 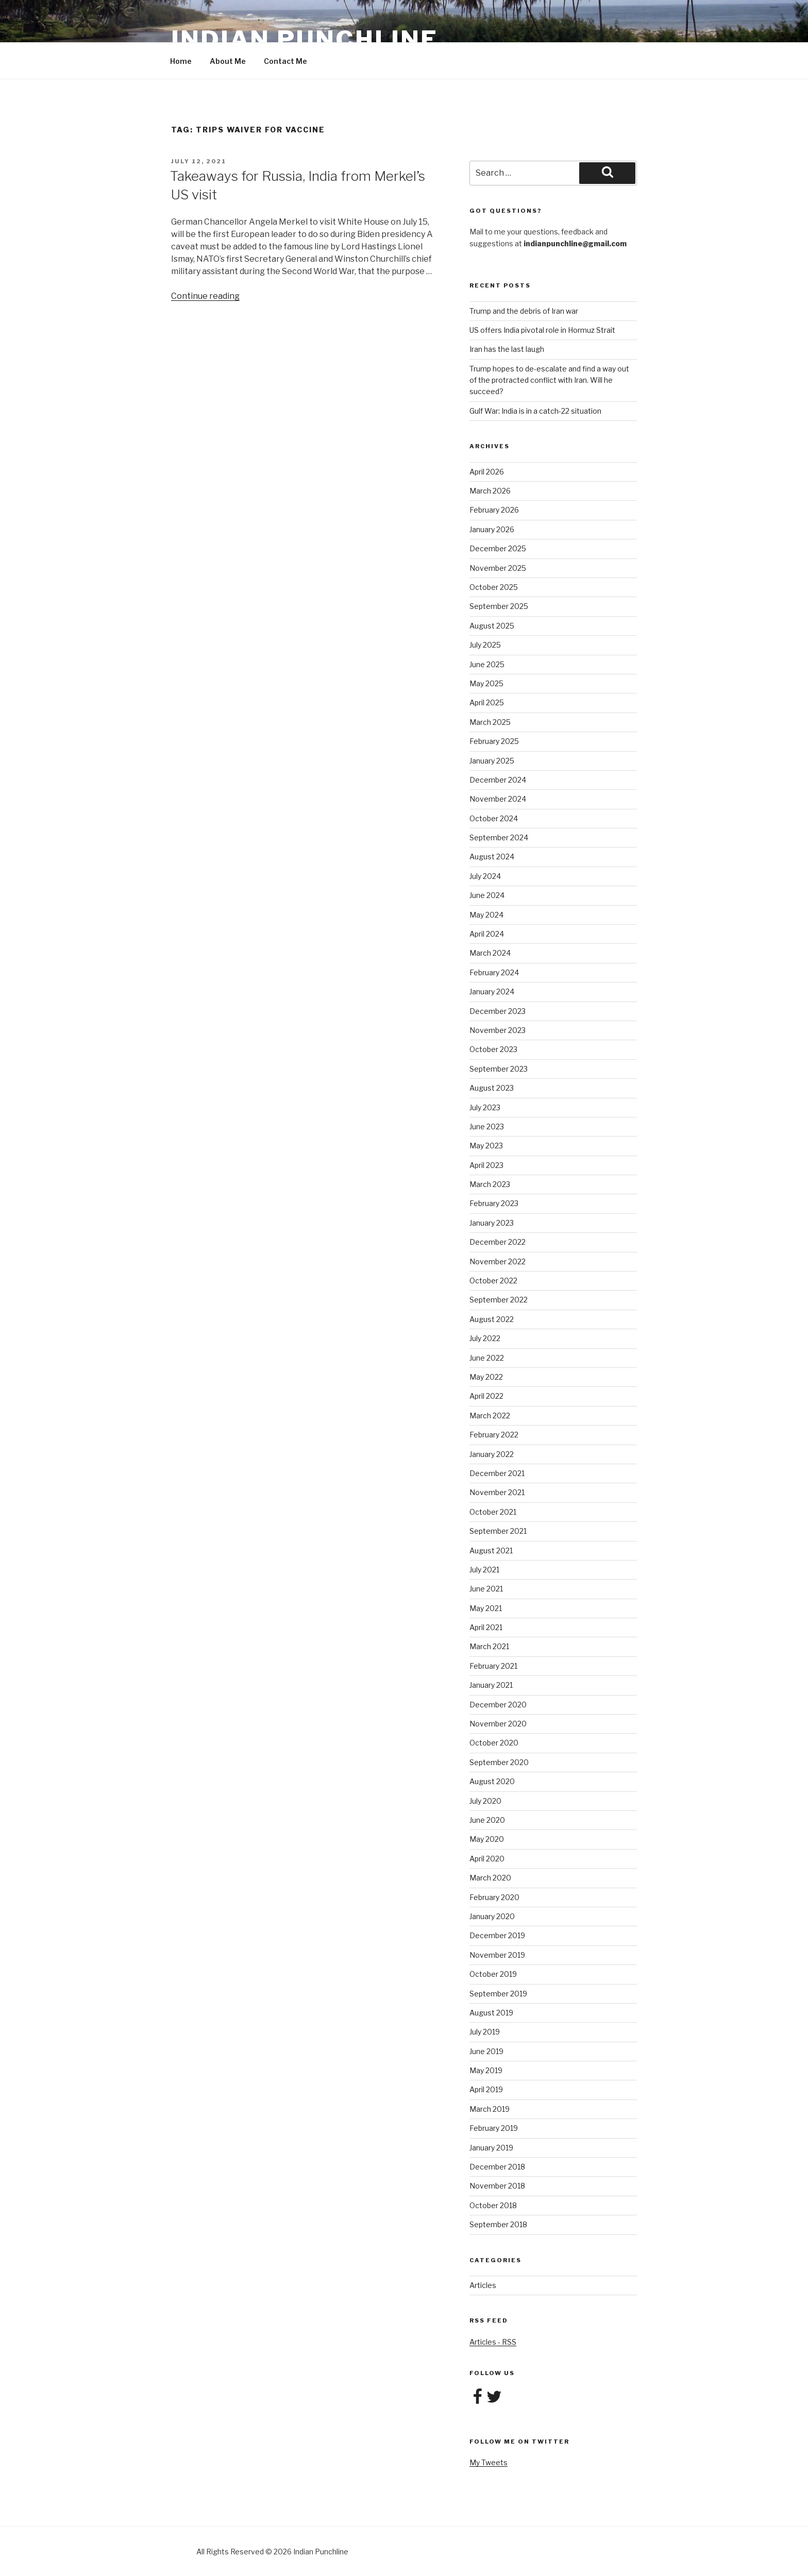 I want to click on February 2020, so click(x=494, y=1897).